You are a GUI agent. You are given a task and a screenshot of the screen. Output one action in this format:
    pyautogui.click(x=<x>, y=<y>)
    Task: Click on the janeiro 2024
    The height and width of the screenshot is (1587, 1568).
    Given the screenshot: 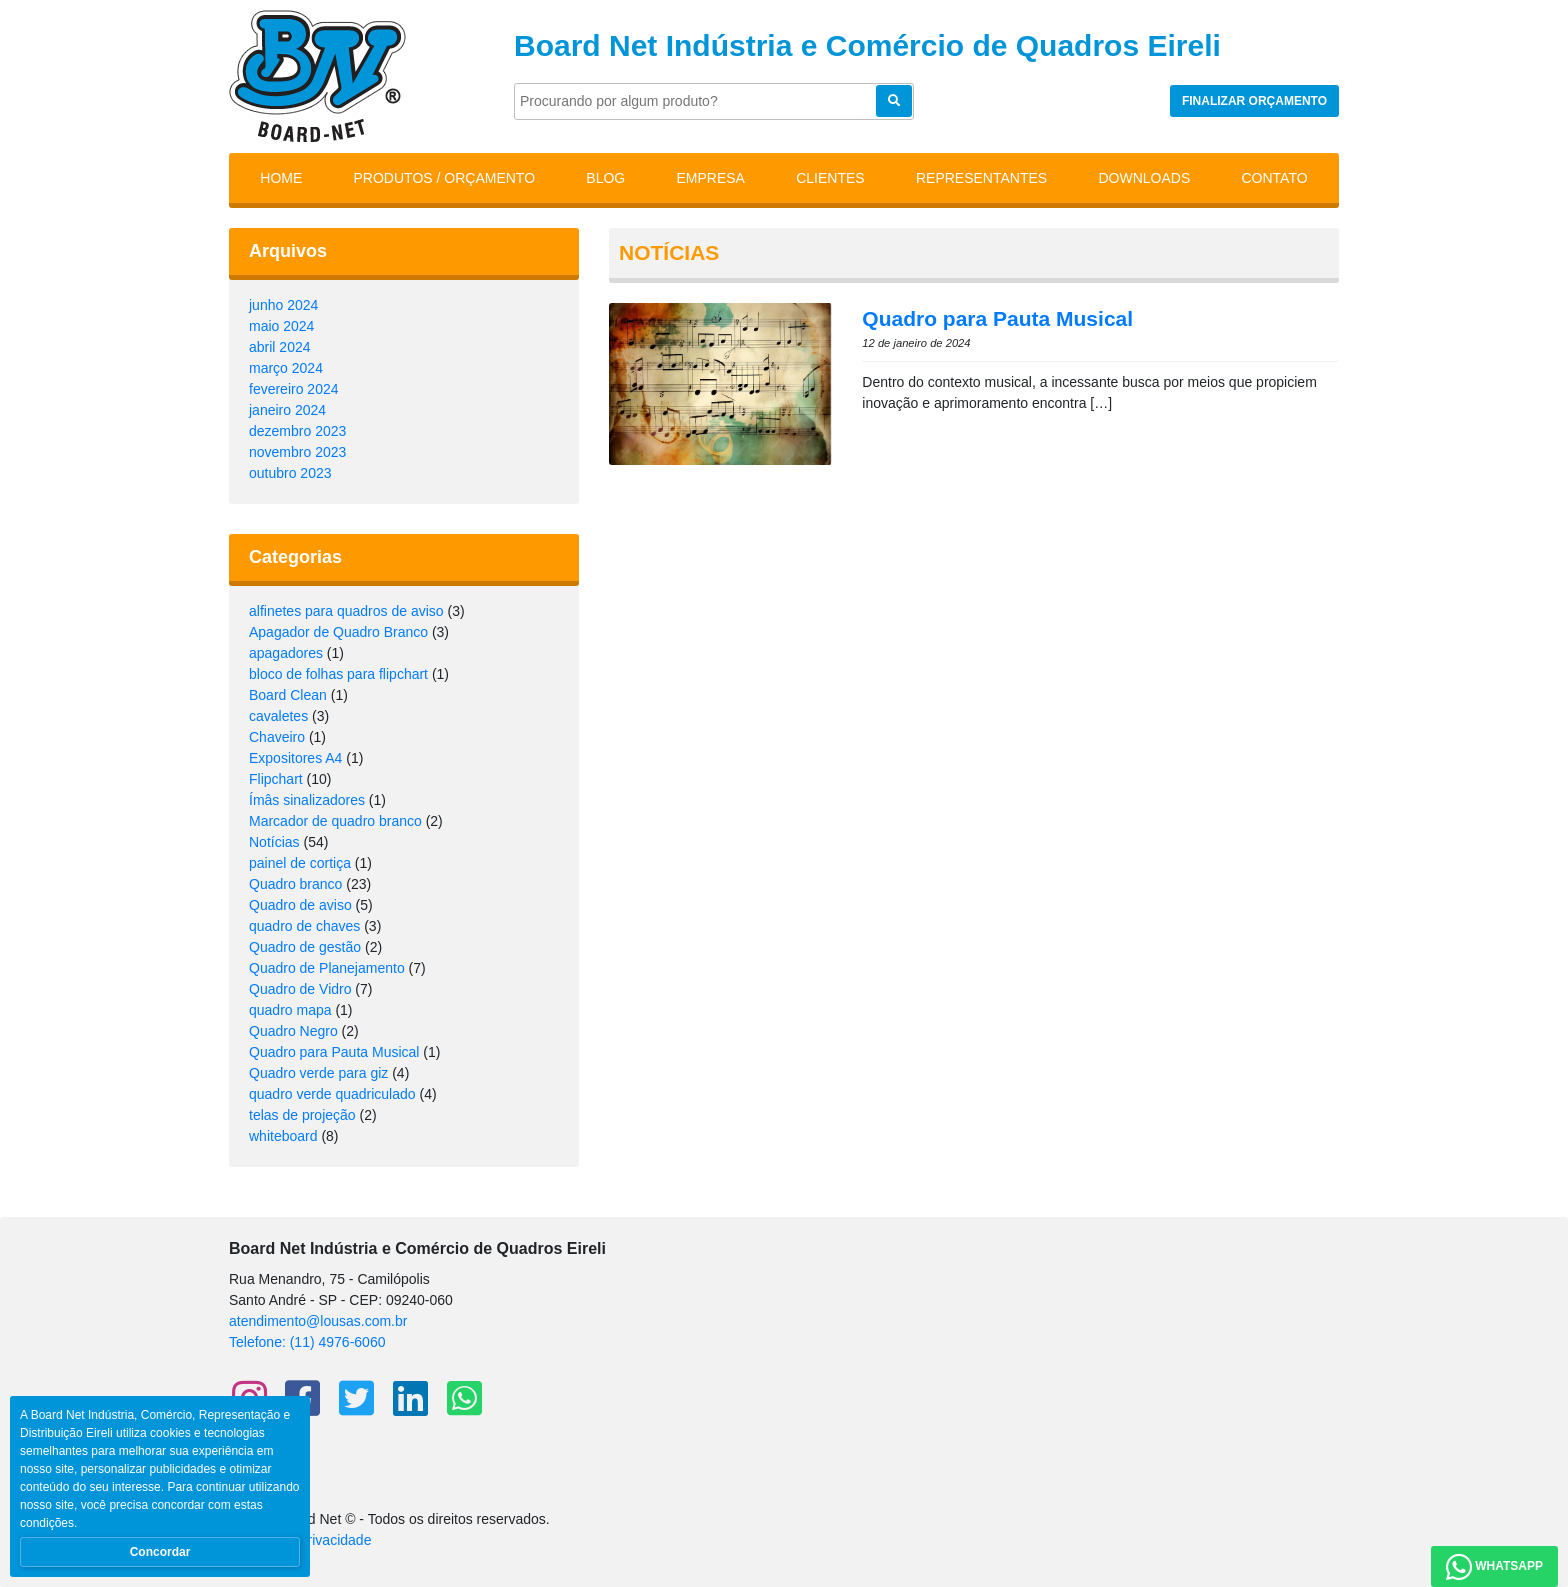 What is the action you would take?
    pyautogui.click(x=287, y=410)
    